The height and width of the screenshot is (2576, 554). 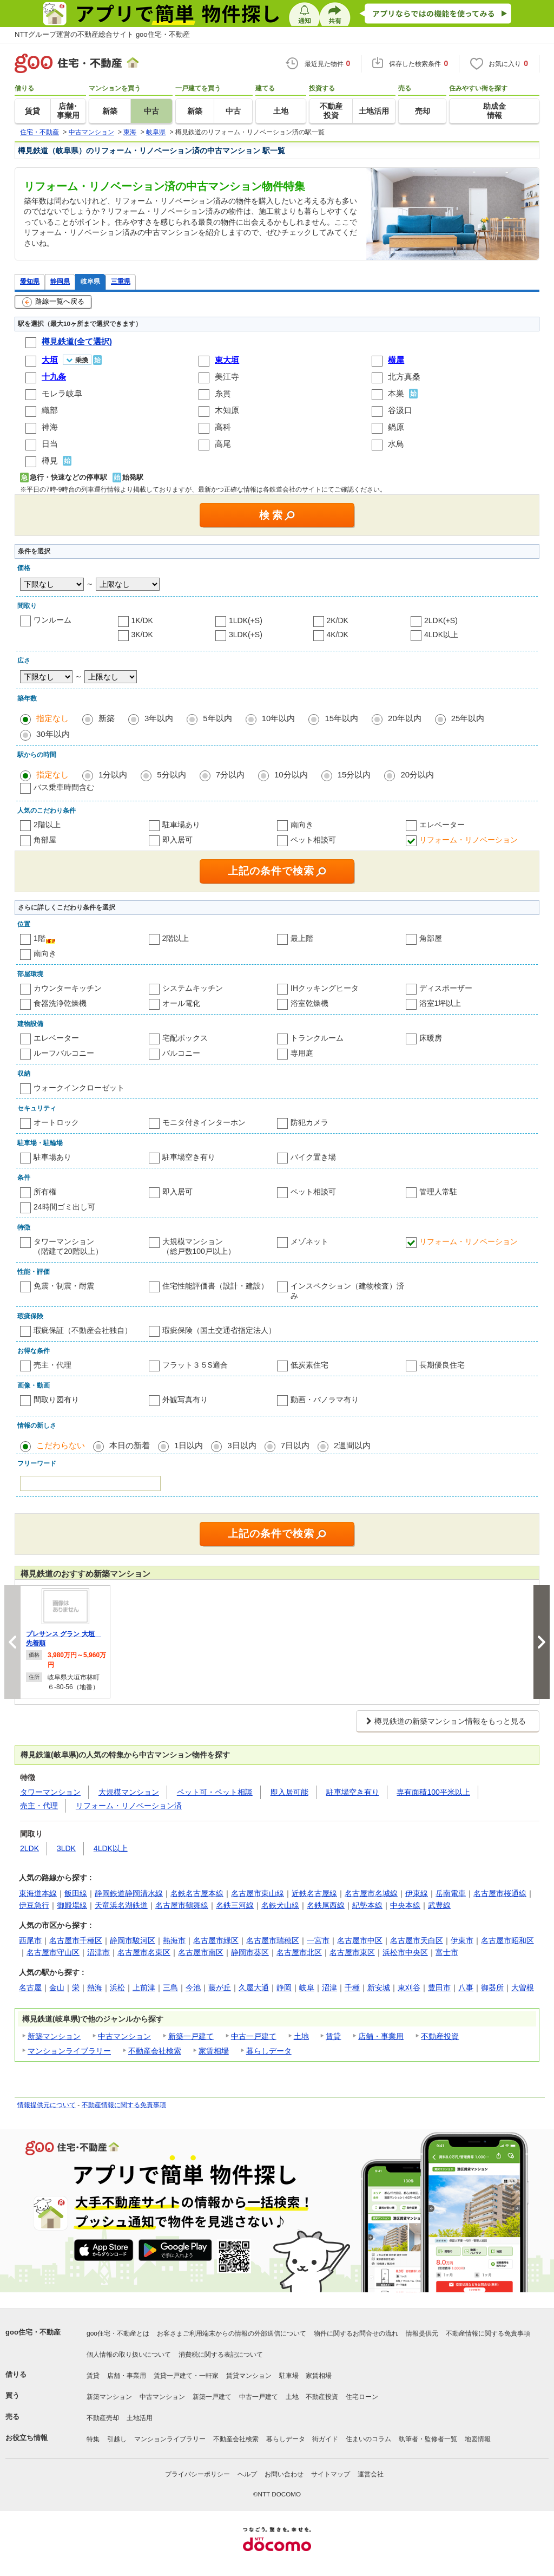 What do you see at coordinates (33, 2332) in the screenshot?
I see `goo住宅・不動産` at bounding box center [33, 2332].